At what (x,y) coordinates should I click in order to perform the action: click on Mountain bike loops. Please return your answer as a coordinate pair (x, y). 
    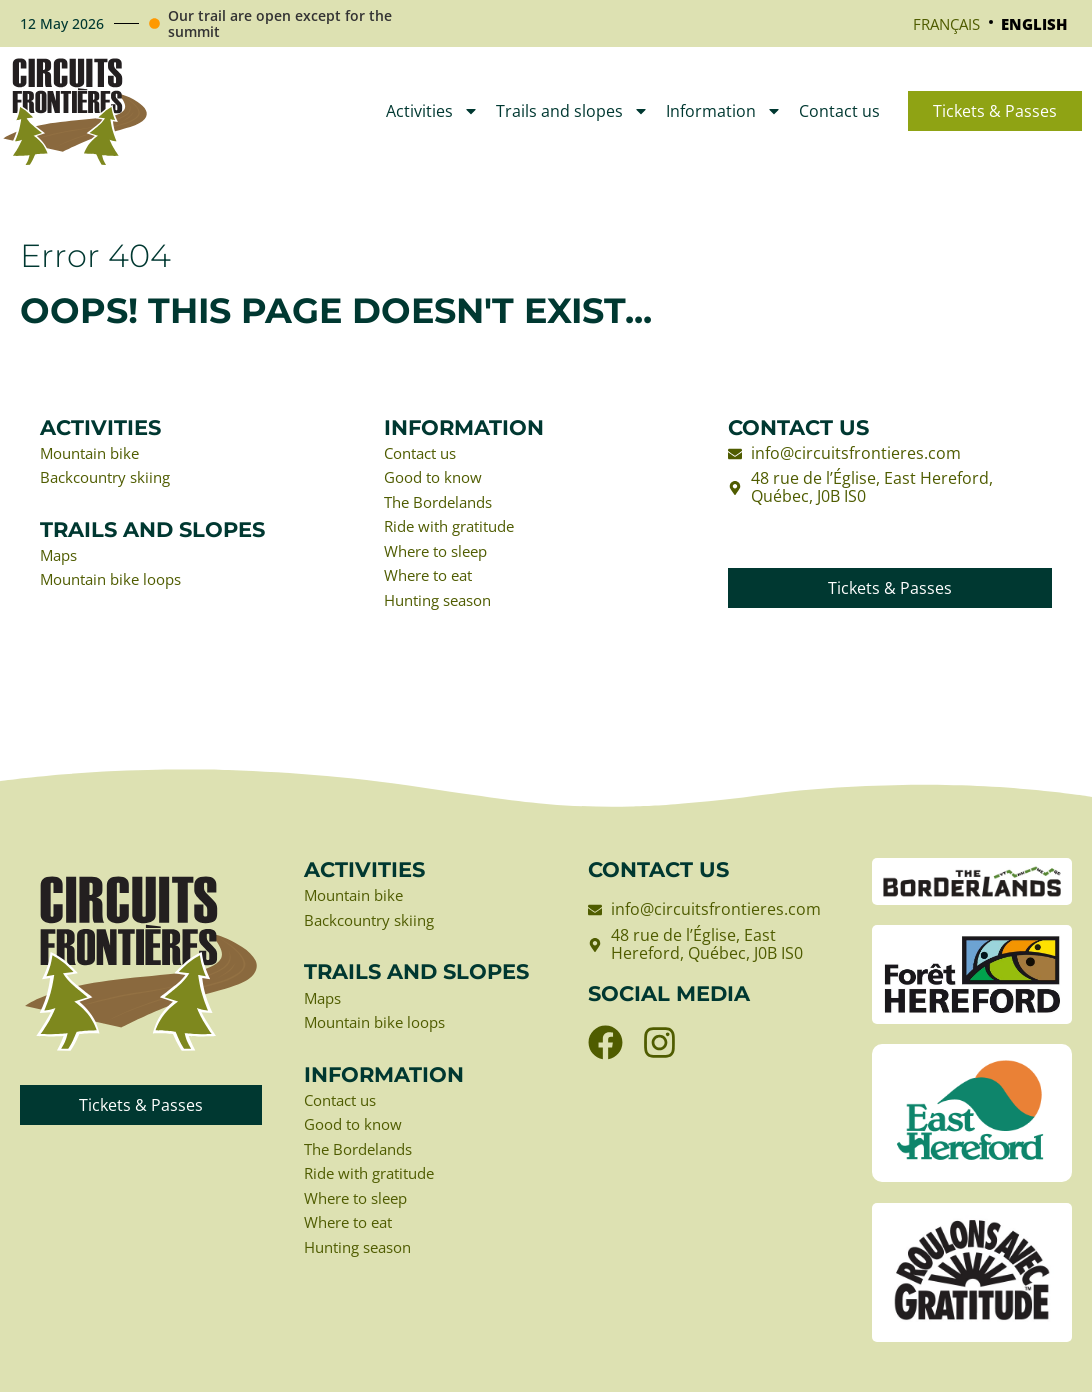
    Looking at the image, I should click on (117, 584).